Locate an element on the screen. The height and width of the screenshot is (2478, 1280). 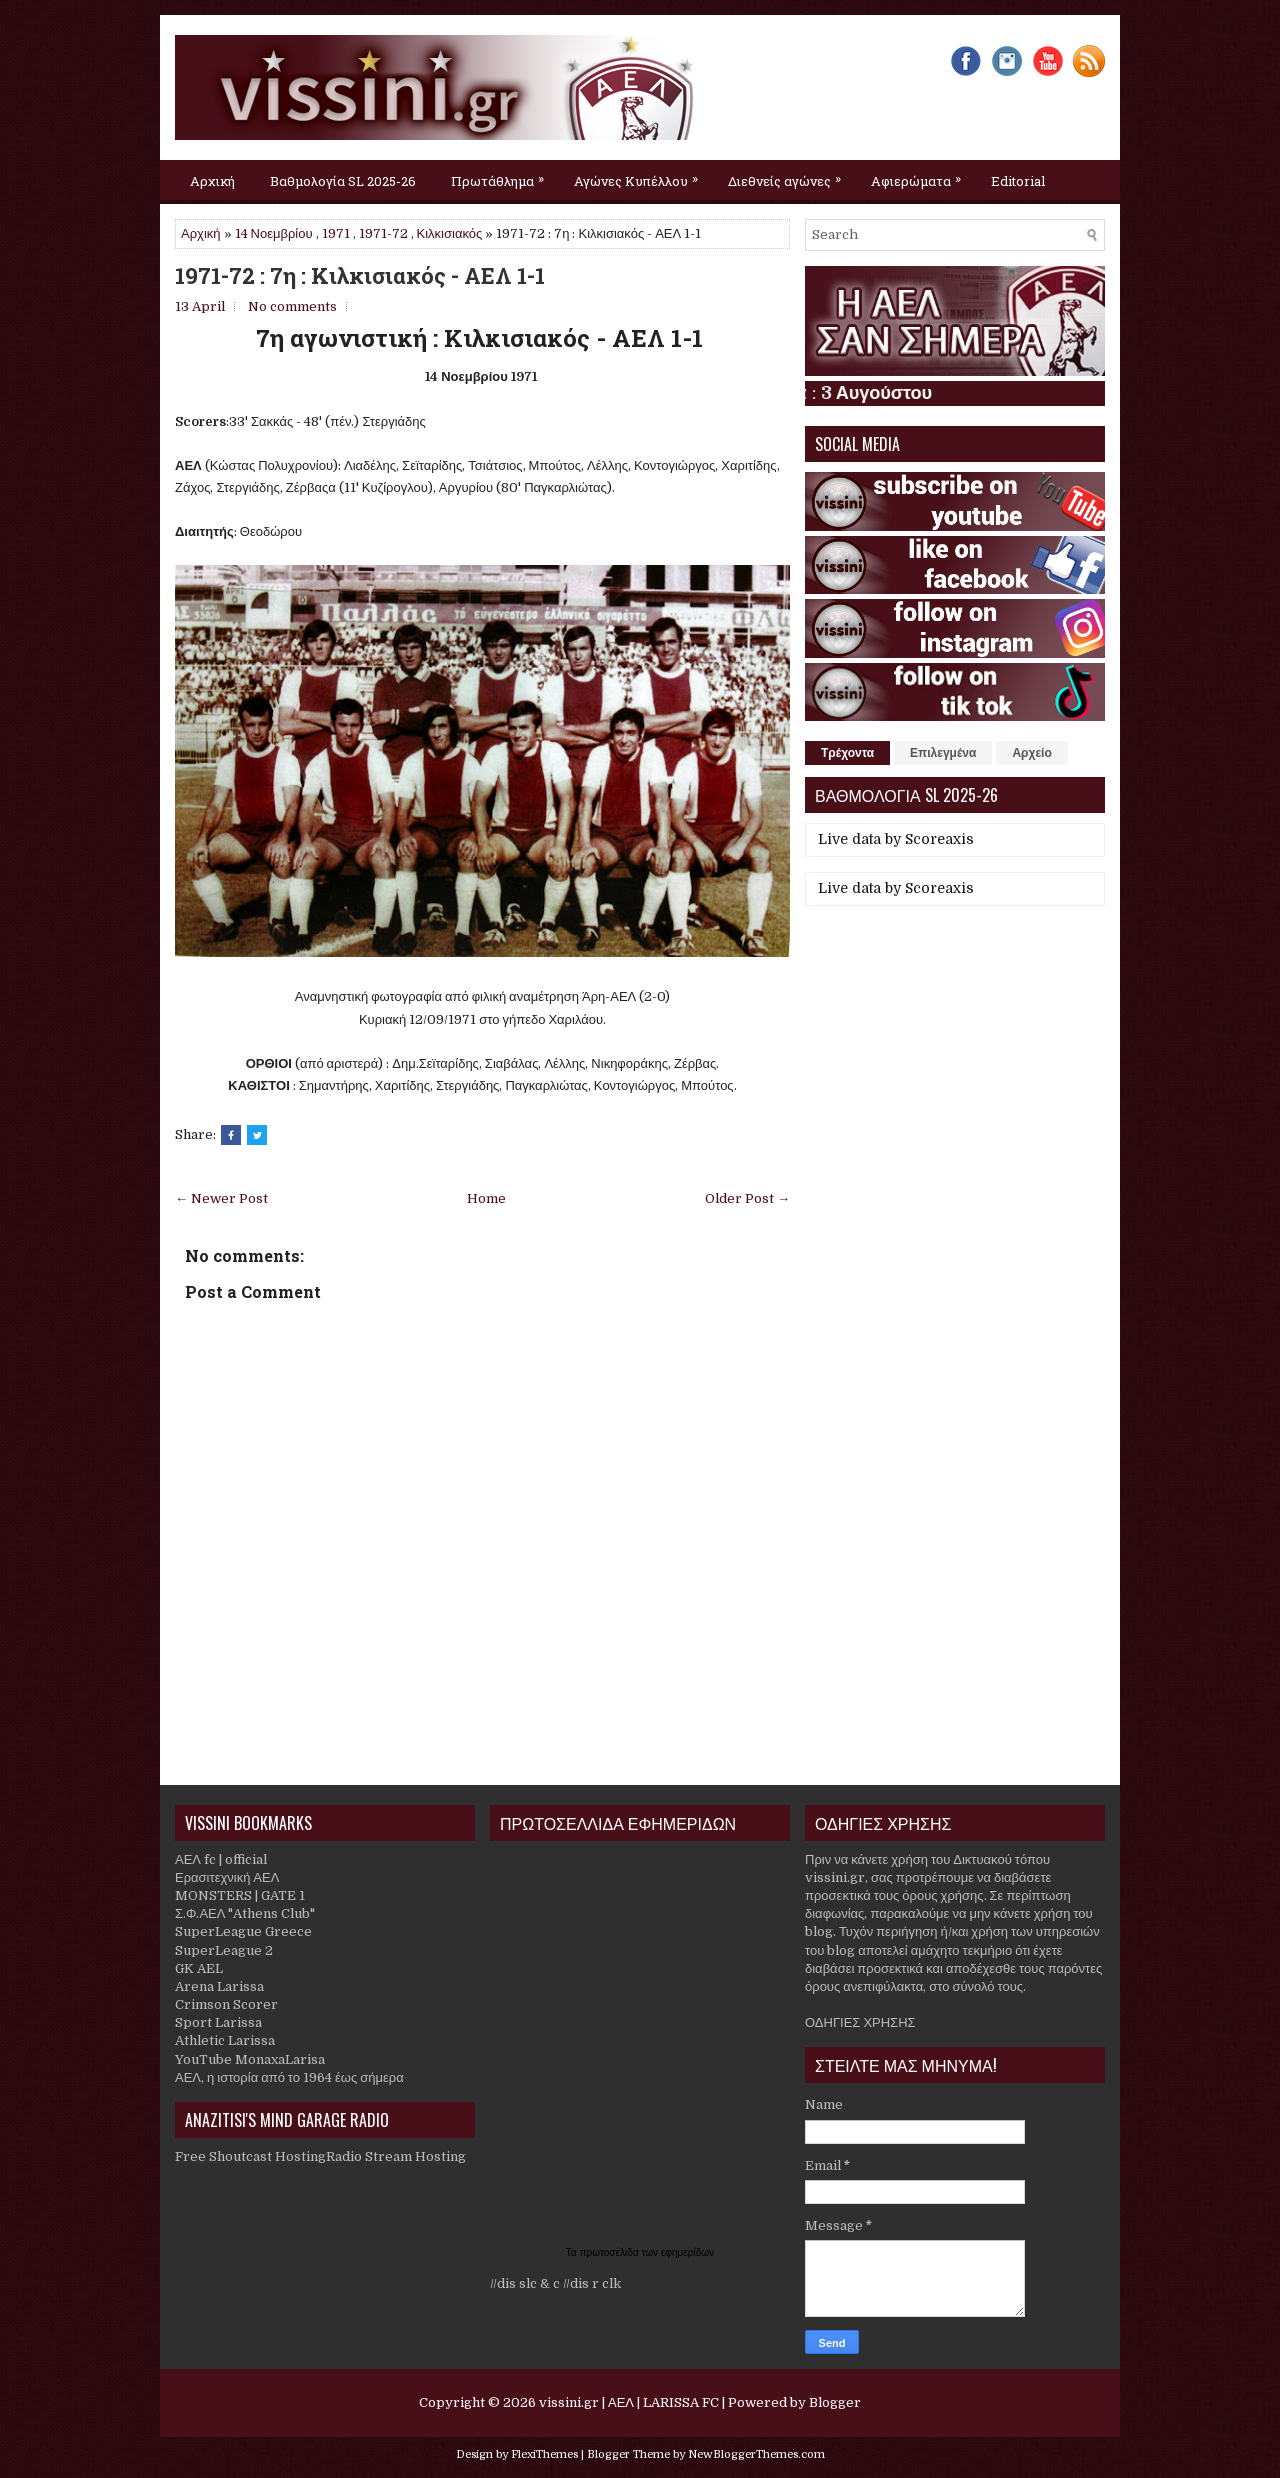
vissini.gr | ΑΕΛ | LARISSA FC is located at coordinates (629, 2402).